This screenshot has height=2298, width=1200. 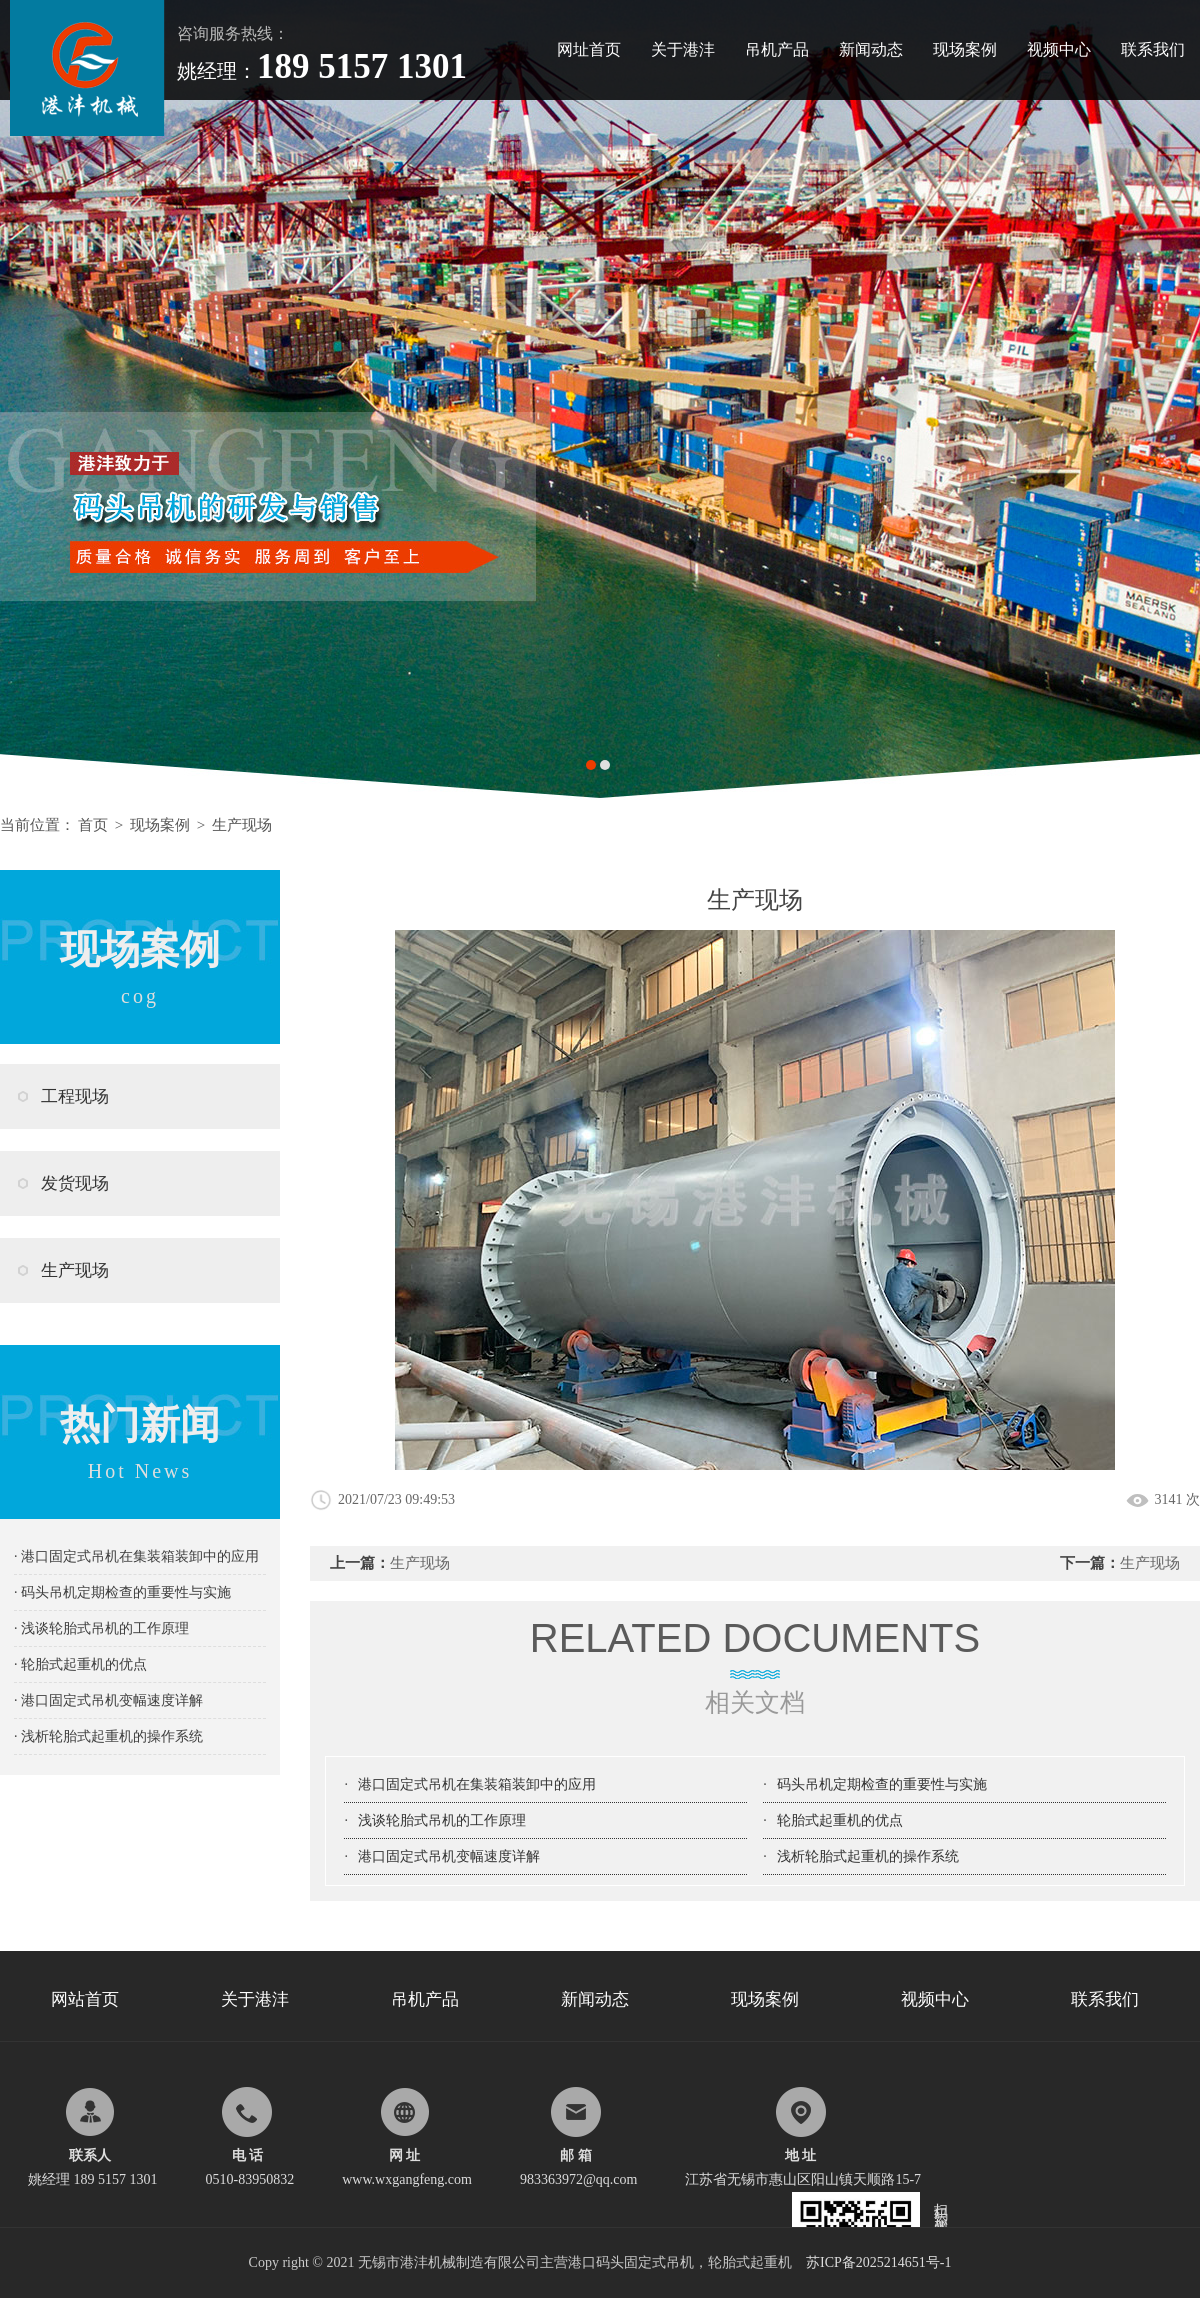 What do you see at coordinates (882, 1784) in the screenshot?
I see `码头吊机定期检查的重要性与实施` at bounding box center [882, 1784].